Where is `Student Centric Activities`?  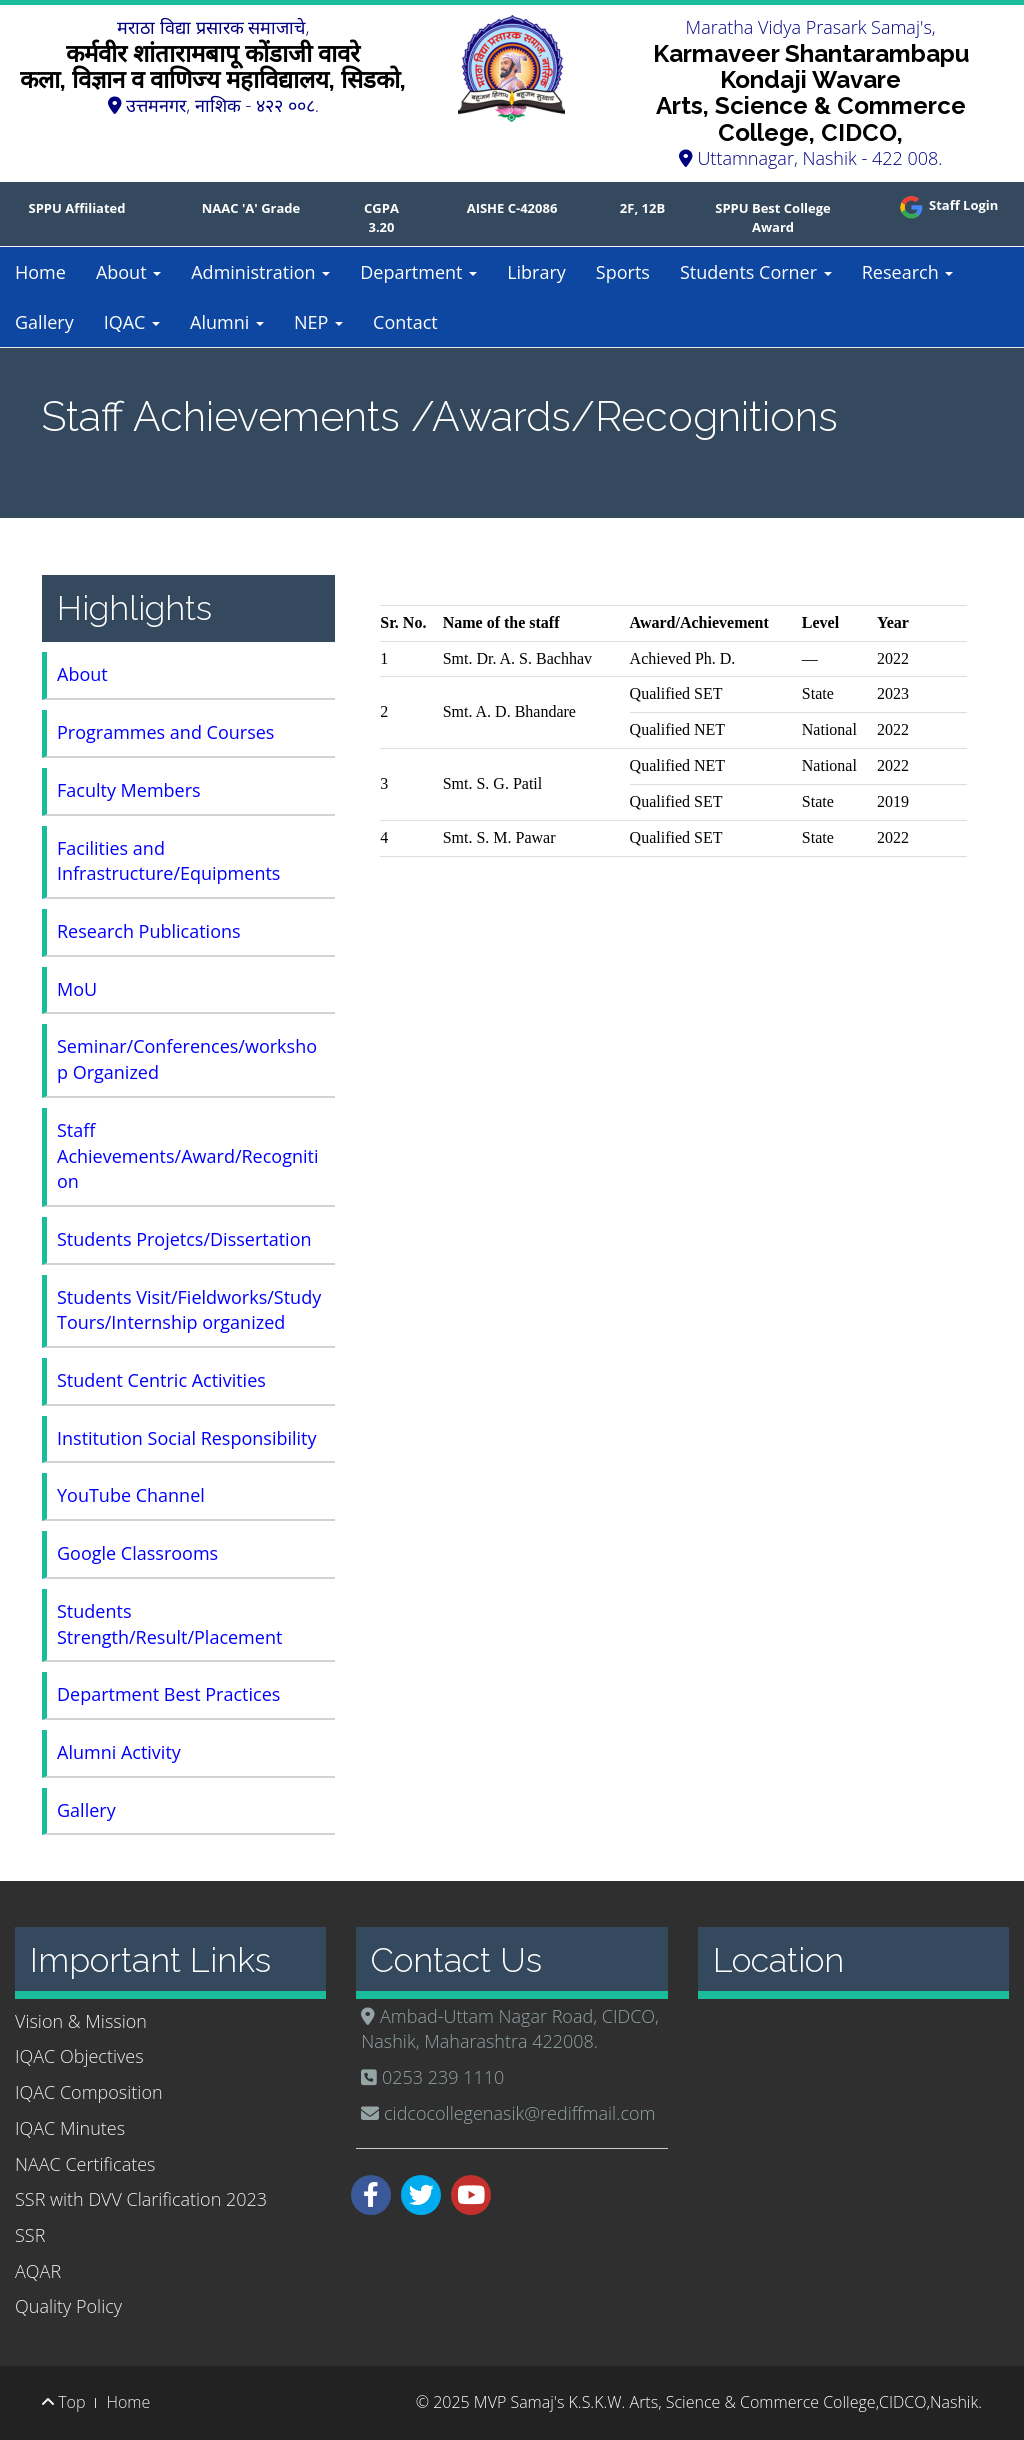
Student Centric Activities is located at coordinates (161, 1380).